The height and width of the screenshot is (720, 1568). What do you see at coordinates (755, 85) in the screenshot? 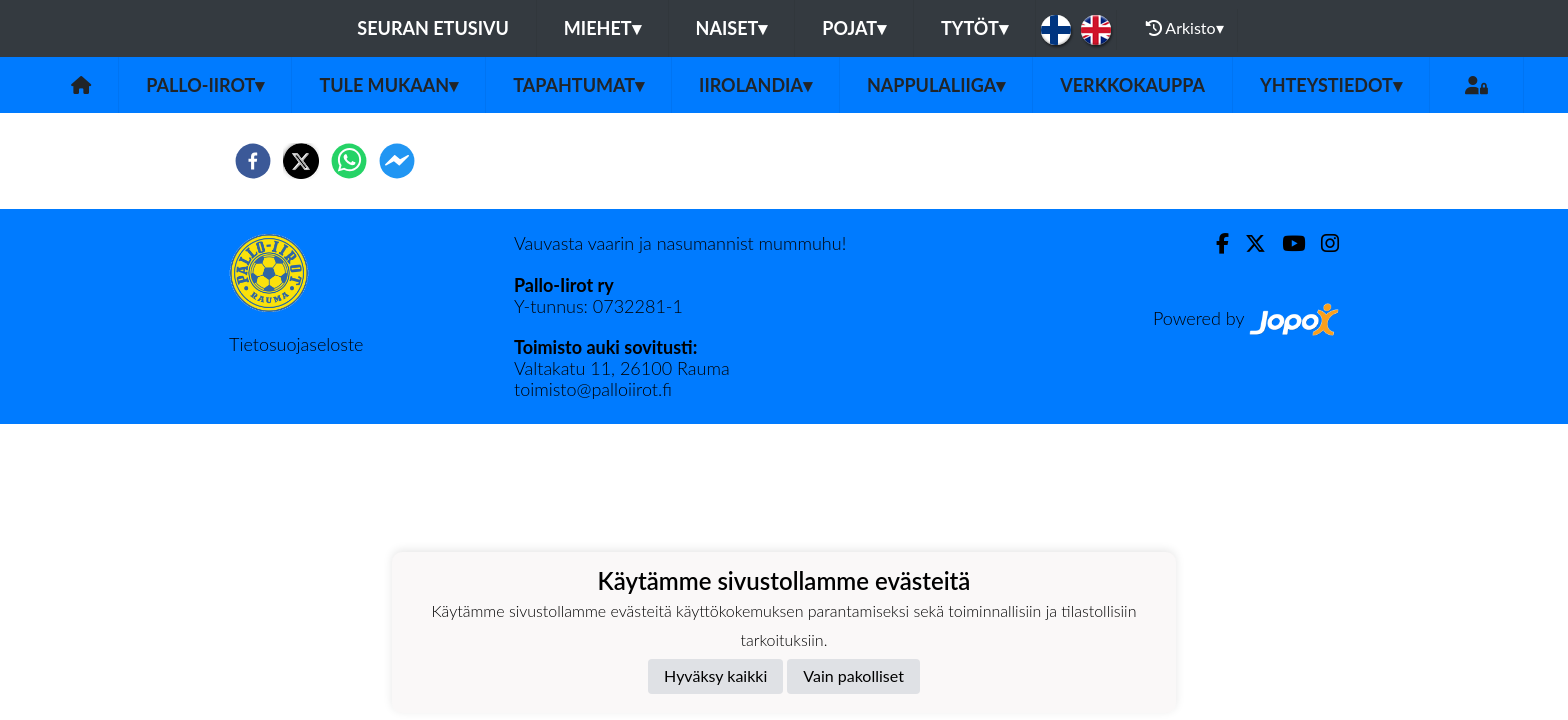
I see `Iirolandia` at bounding box center [755, 85].